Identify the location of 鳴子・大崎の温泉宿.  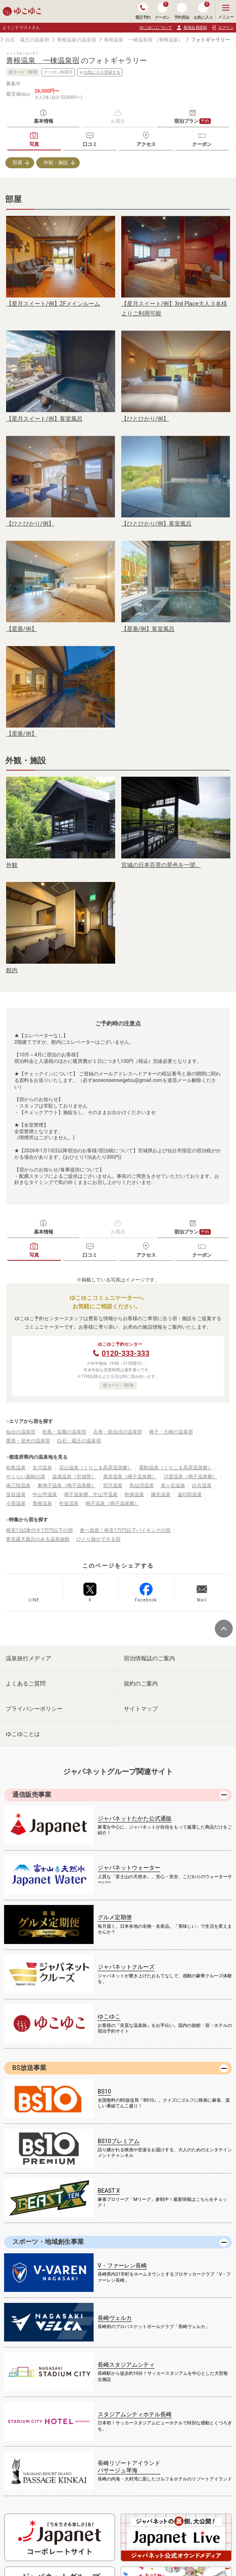
(171, 1432).